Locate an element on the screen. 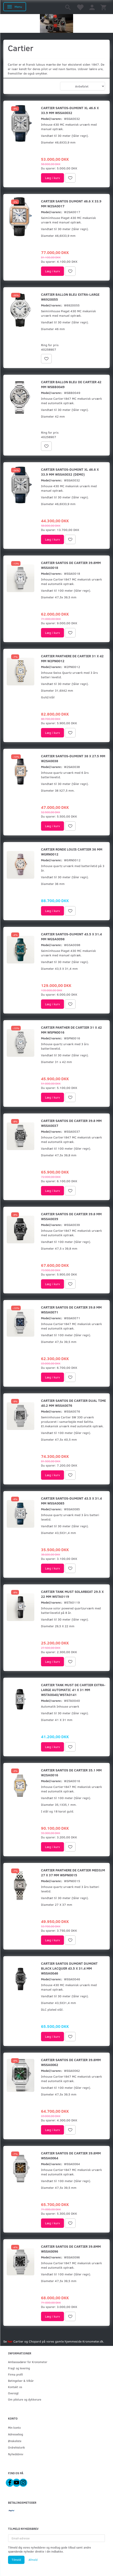 The width and height of the screenshot is (113, 2576). Cartier Santos De Cartier 39.8mm WSSA0096 is located at coordinates (71, 2248).